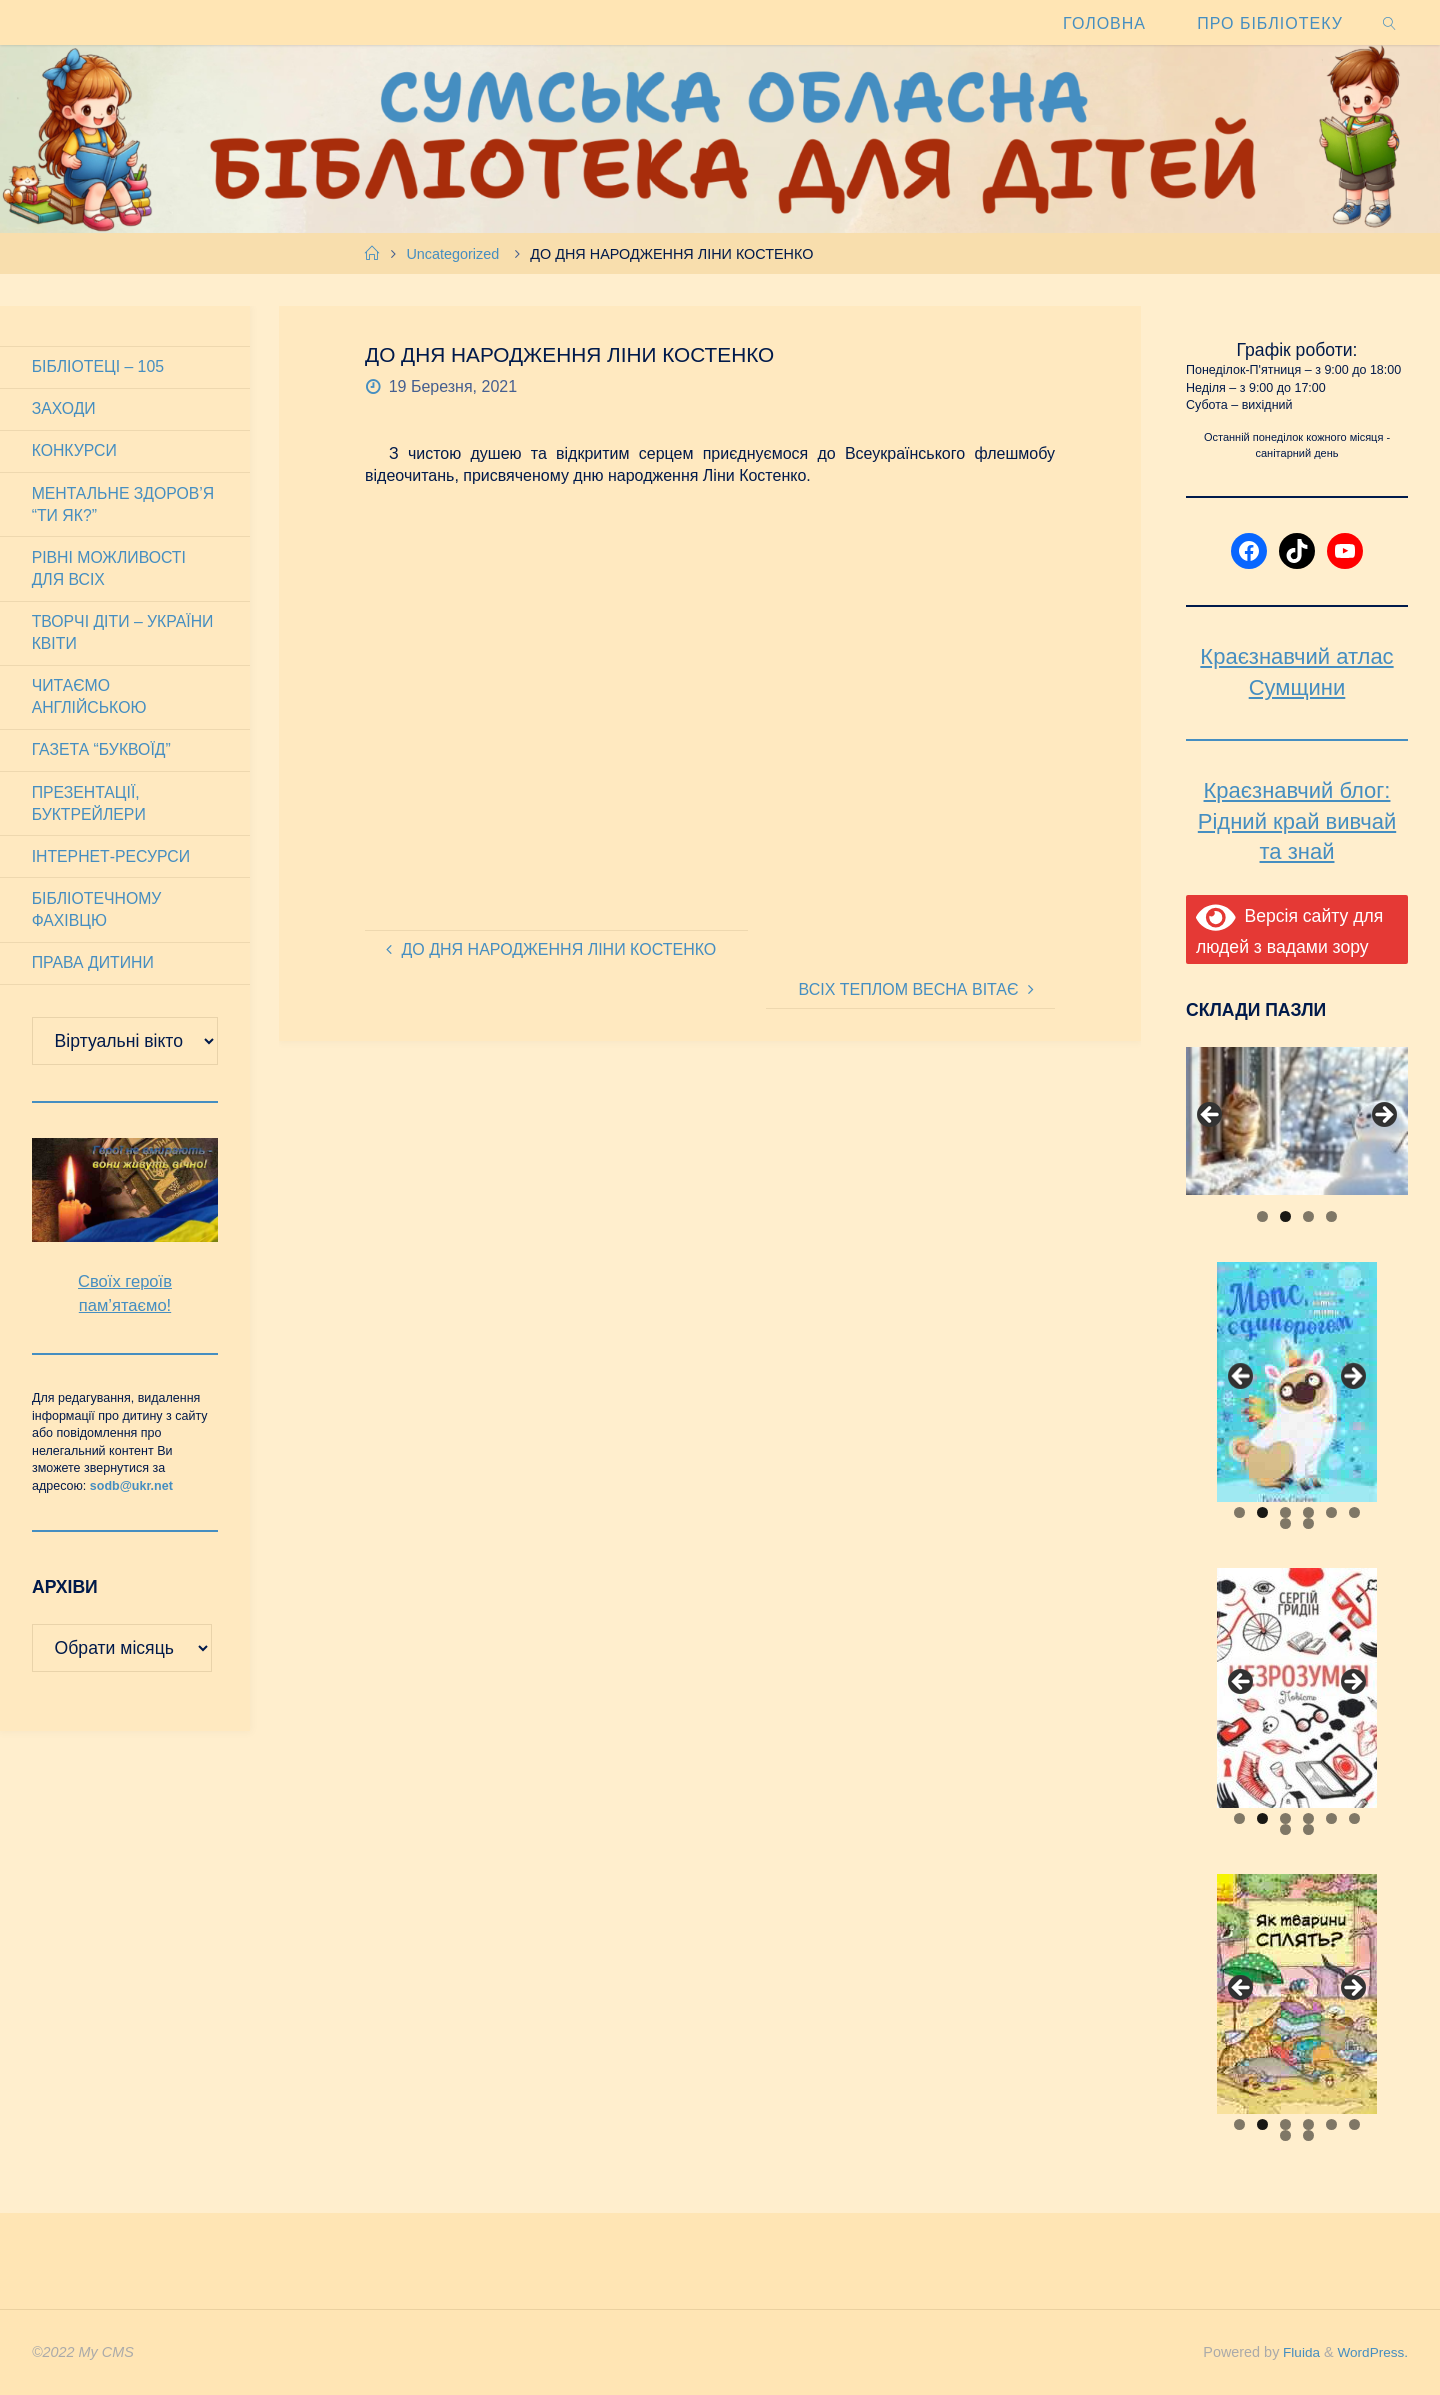 The height and width of the screenshot is (2395, 1440). Describe the element at coordinates (94, 969) in the screenshot. I see `Права дитини` at that location.